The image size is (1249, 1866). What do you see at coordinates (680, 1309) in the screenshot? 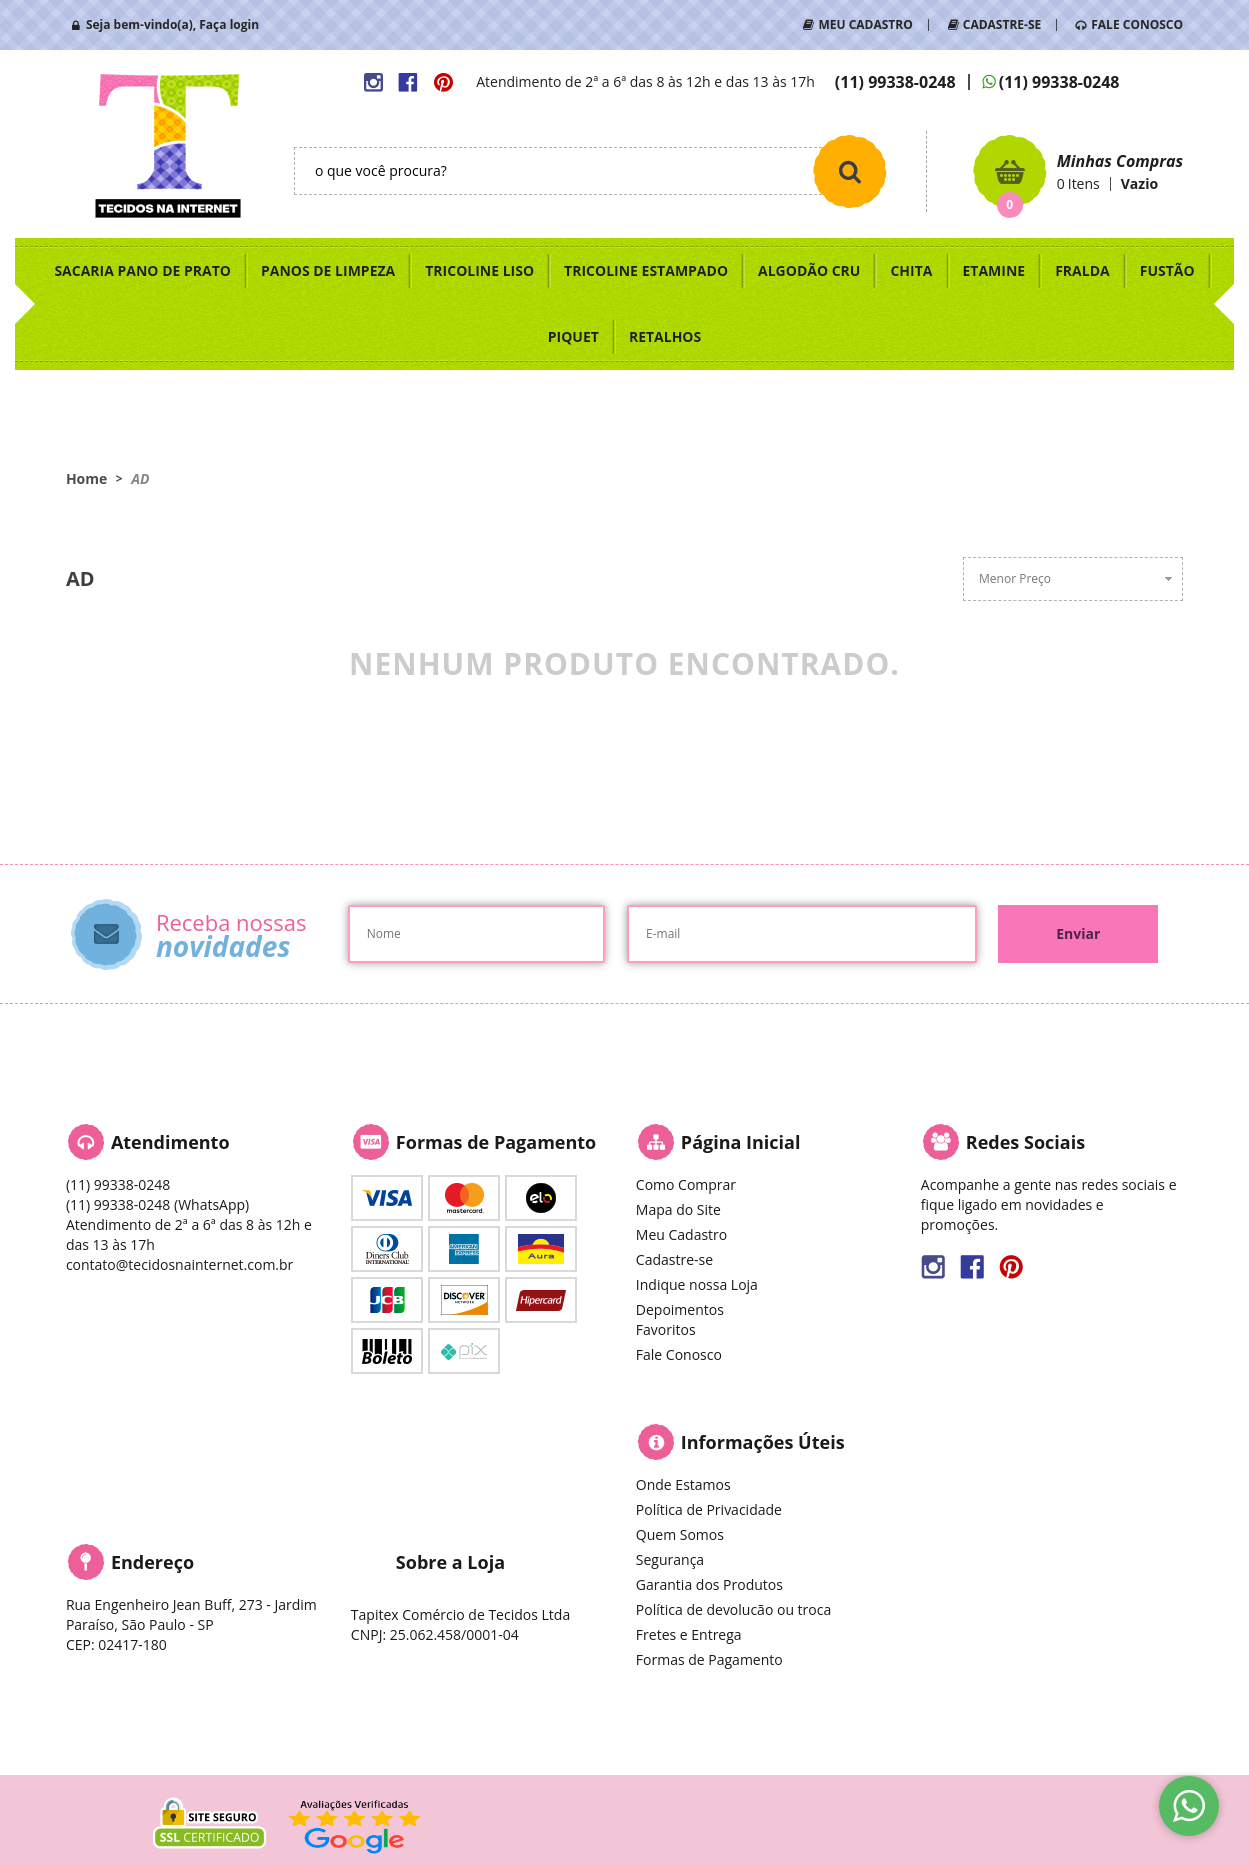
I see `Depoimentos` at bounding box center [680, 1309].